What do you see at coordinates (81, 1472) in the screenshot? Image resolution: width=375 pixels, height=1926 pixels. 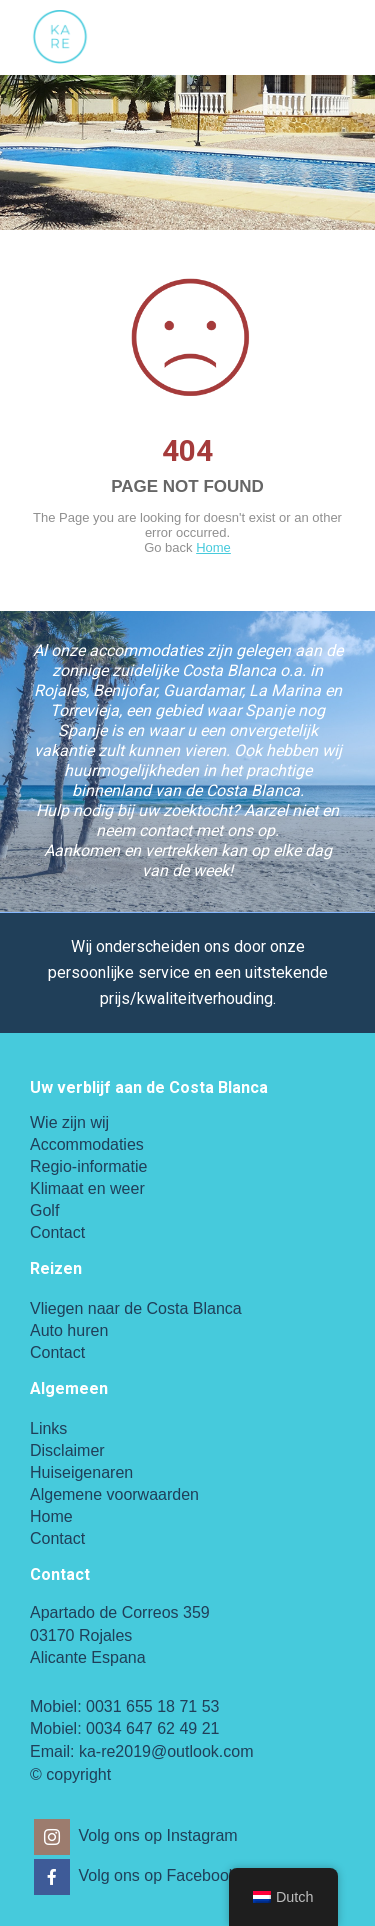 I see `Huiseigenaren` at bounding box center [81, 1472].